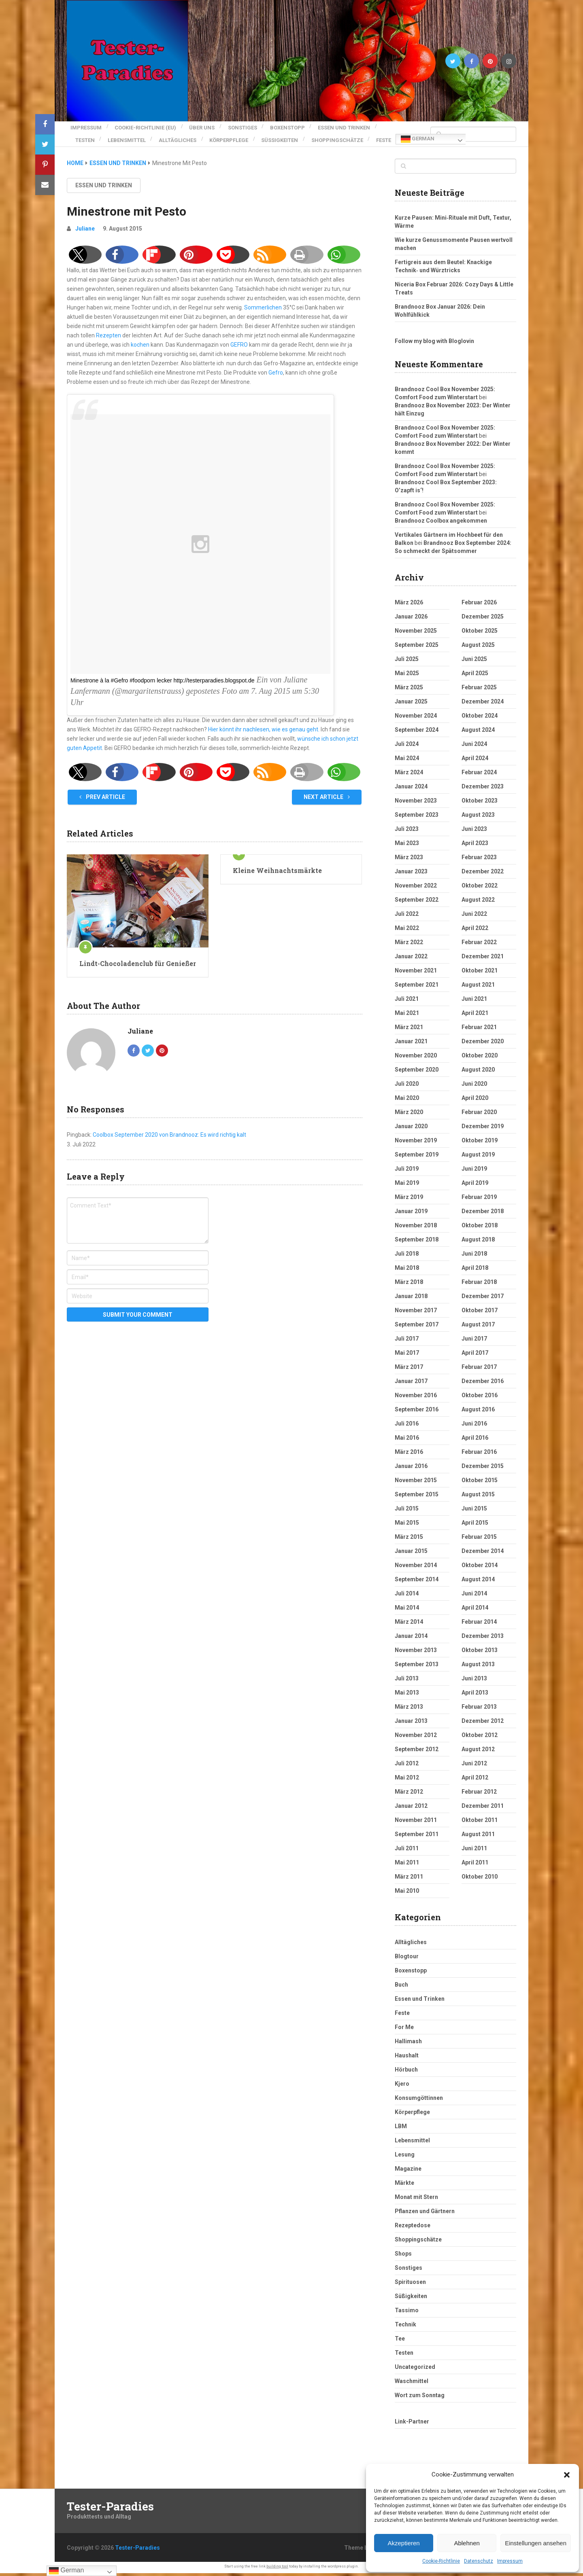 This screenshot has width=583, height=2576. What do you see at coordinates (479, 945) in the screenshot?
I see `Februar 2022` at bounding box center [479, 945].